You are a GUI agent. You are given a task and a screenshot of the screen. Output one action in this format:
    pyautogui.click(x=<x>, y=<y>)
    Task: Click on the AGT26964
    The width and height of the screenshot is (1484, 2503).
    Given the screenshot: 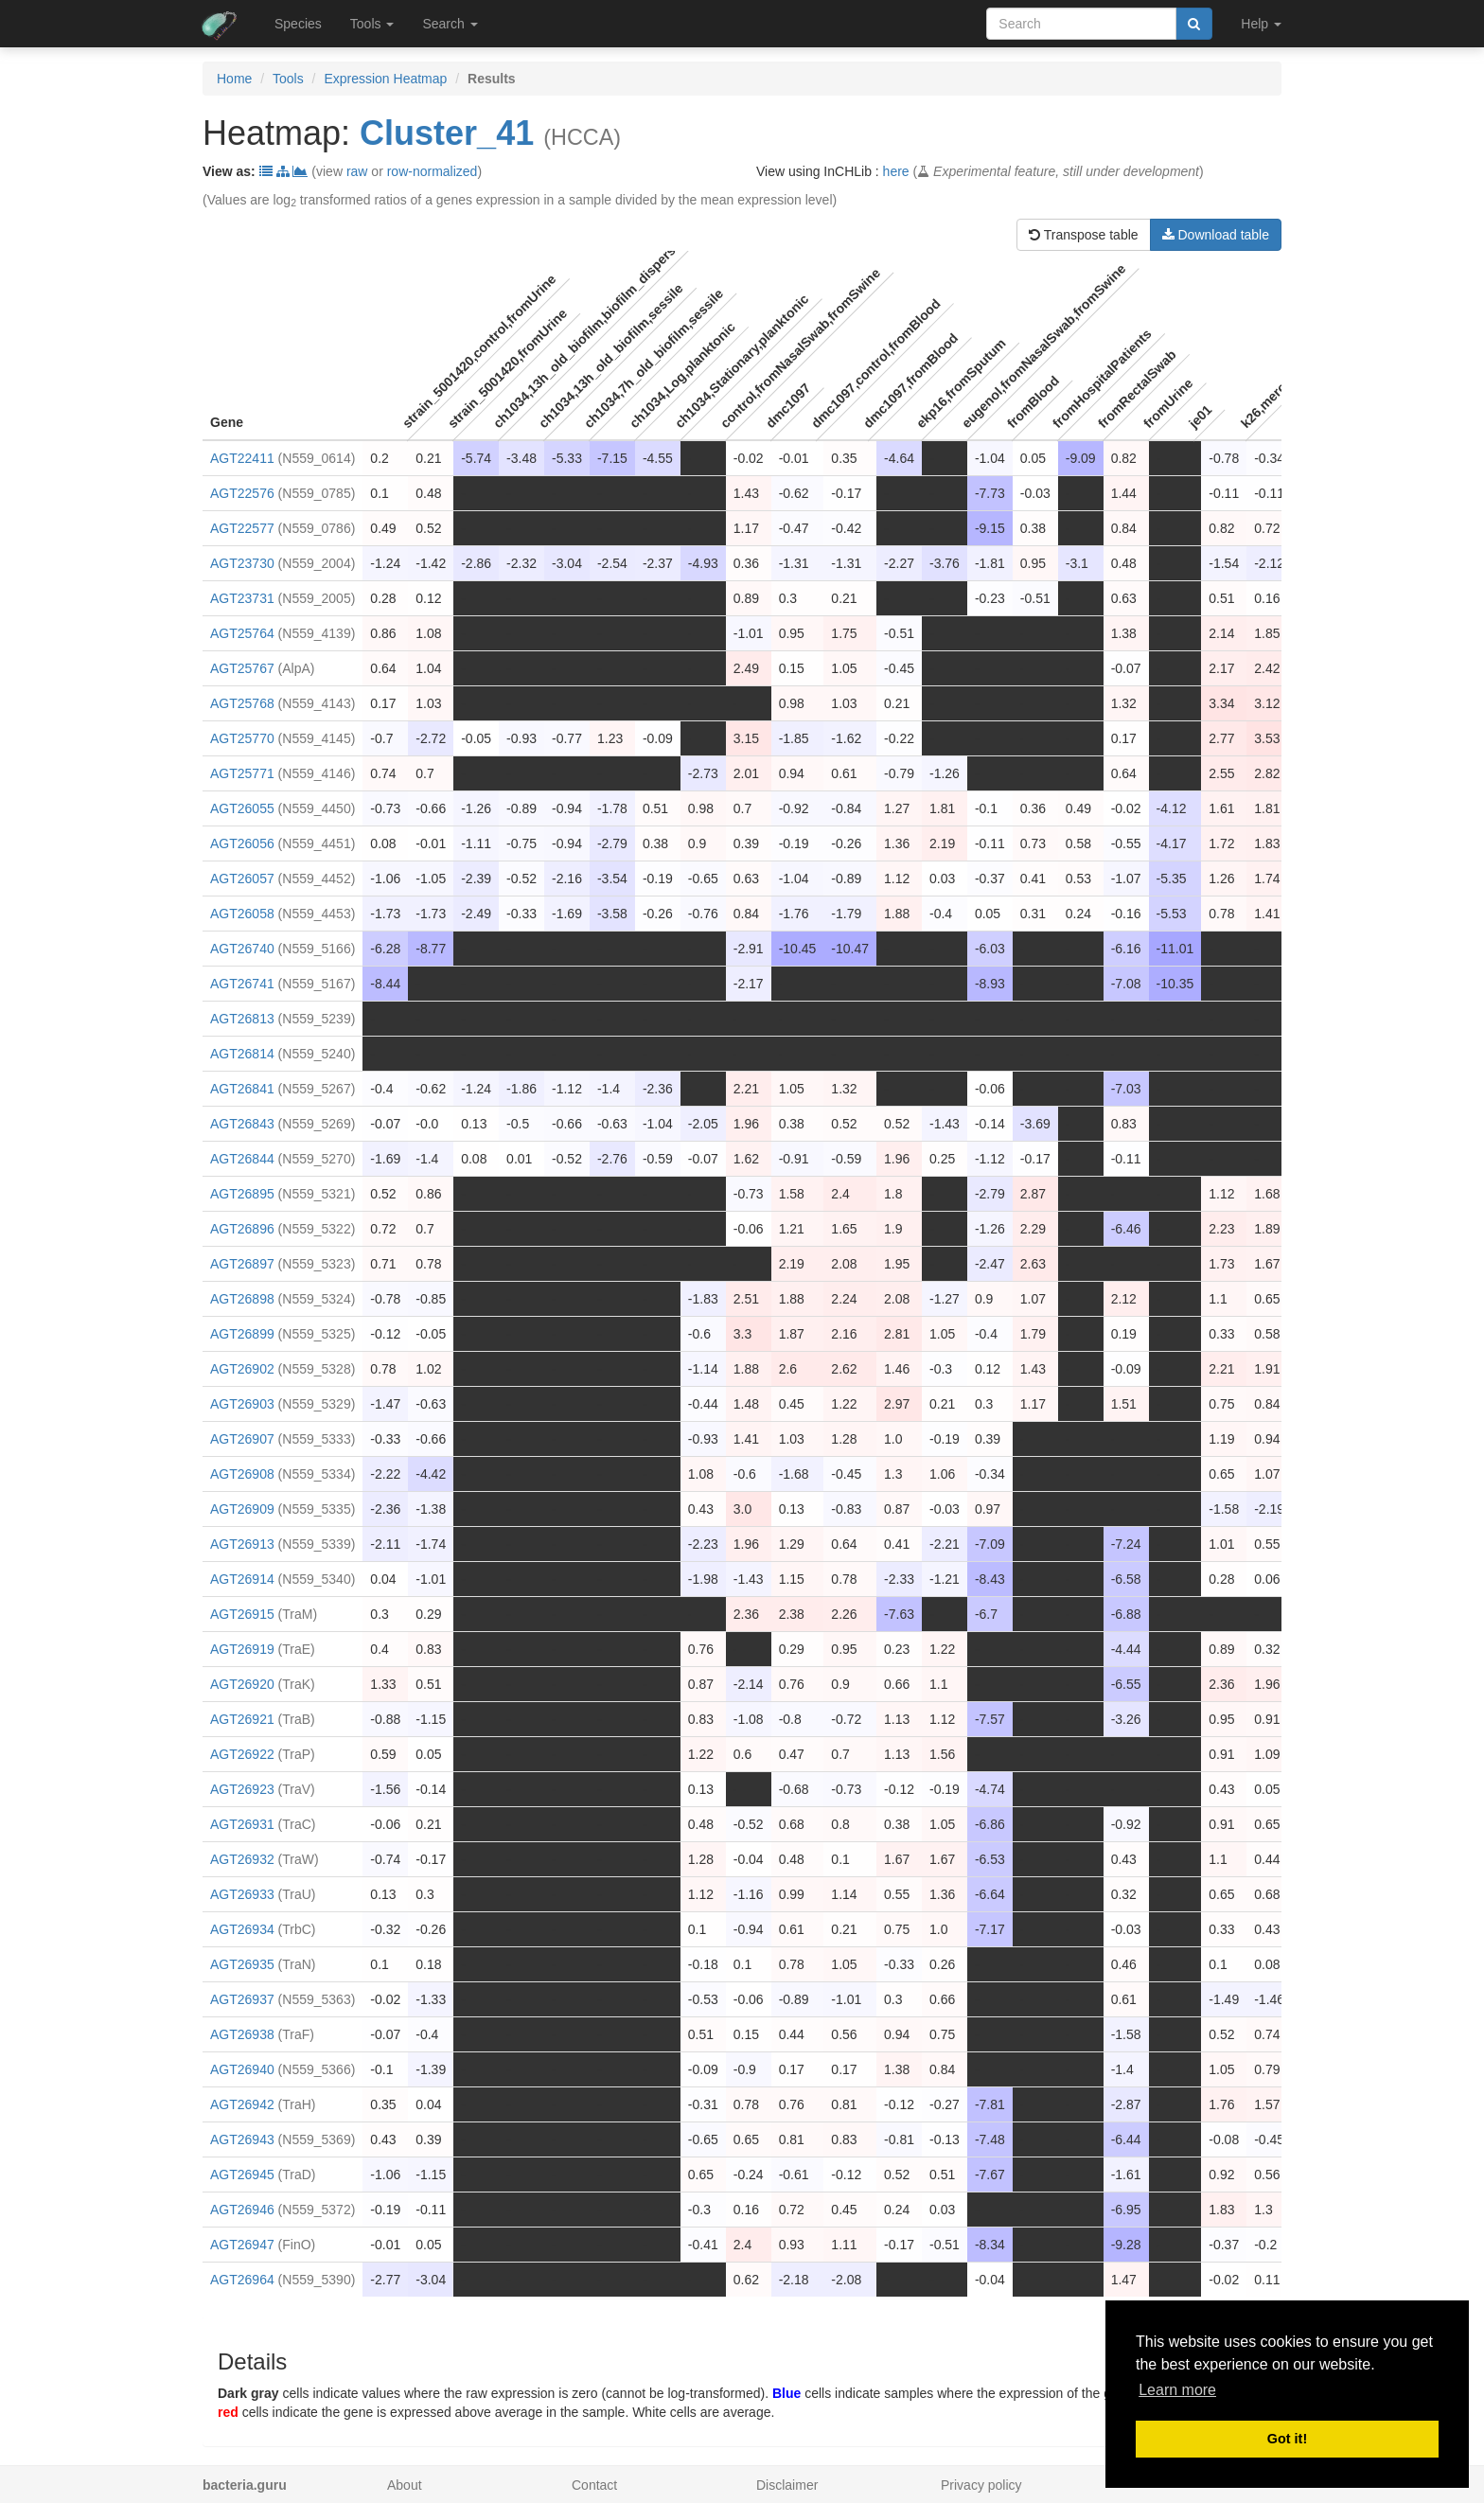 What is the action you would take?
    pyautogui.click(x=242, y=2279)
    